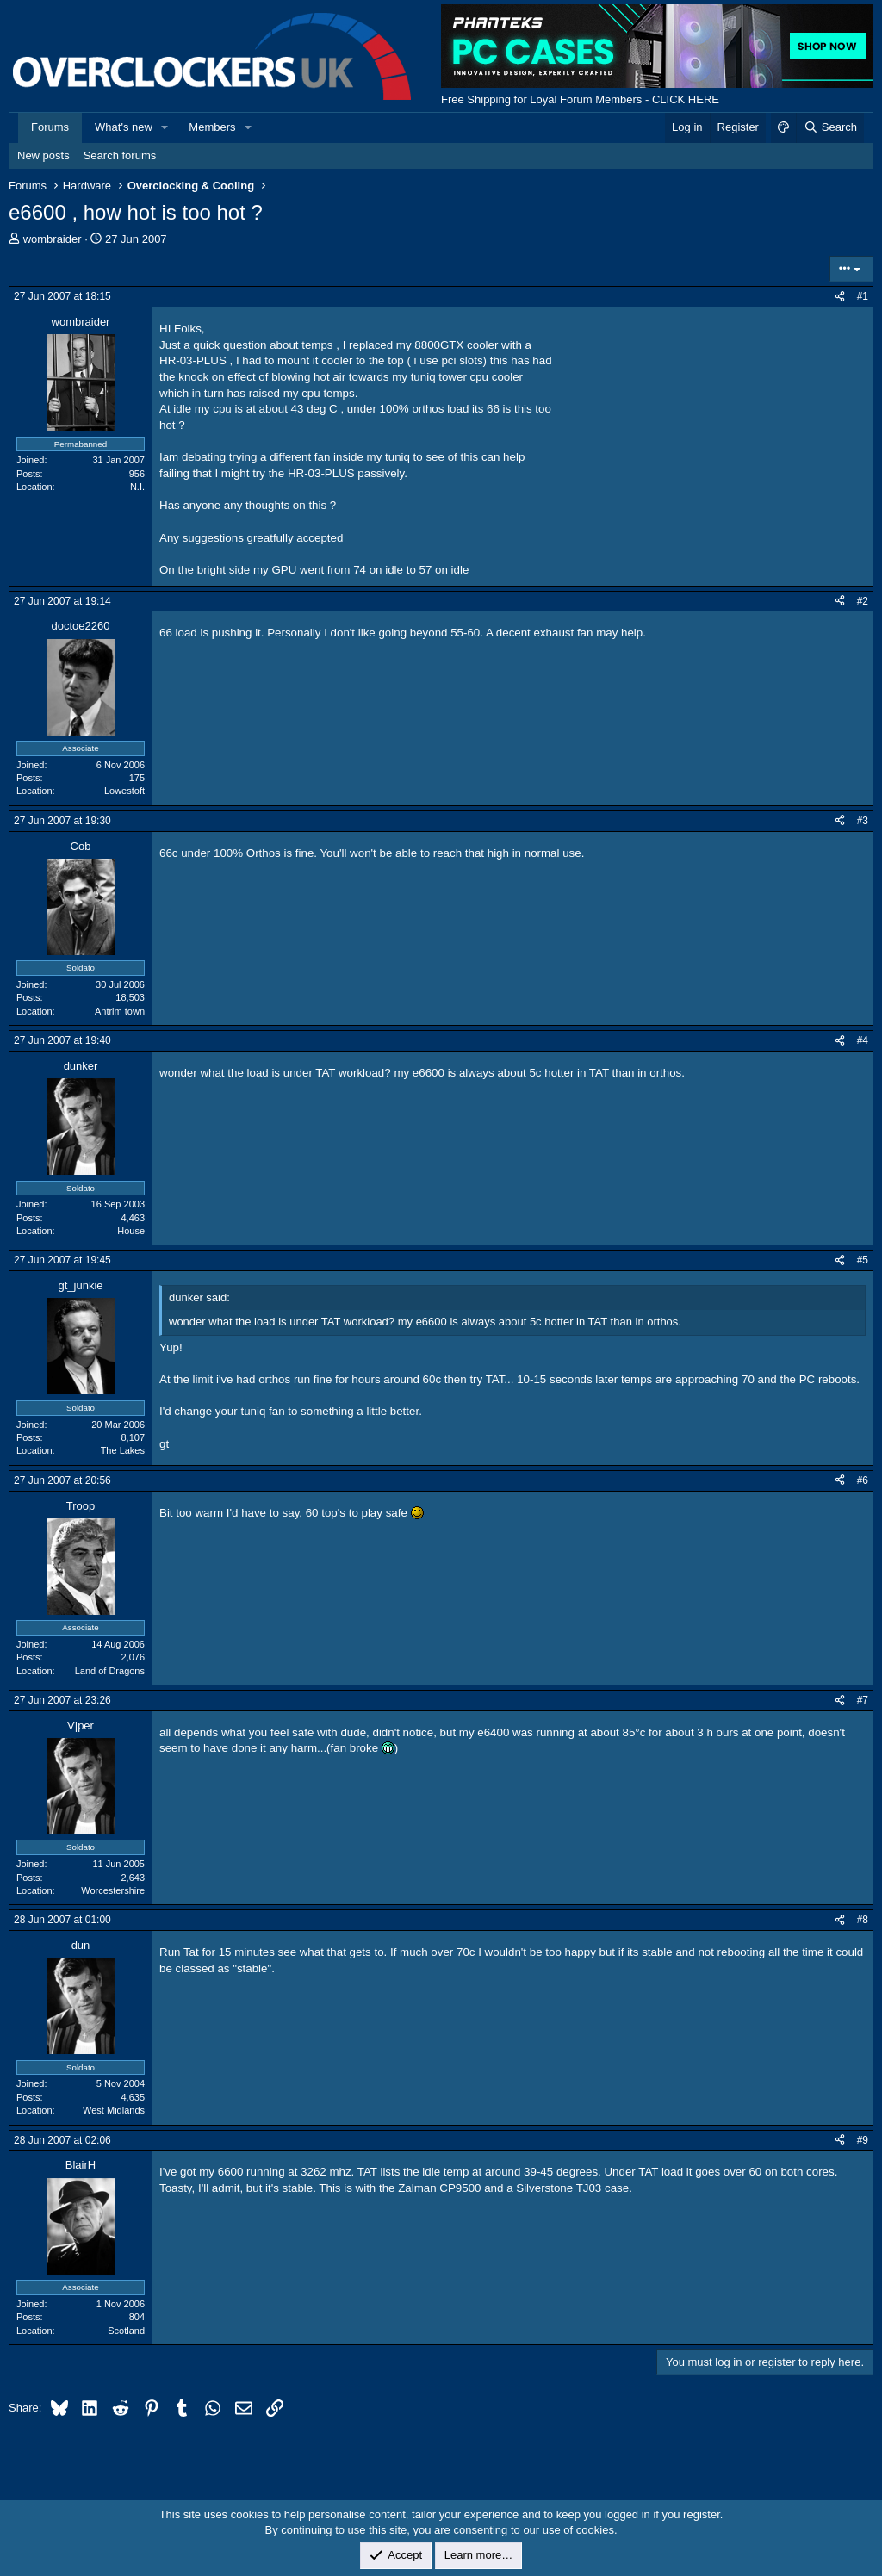  I want to click on #1, so click(862, 296).